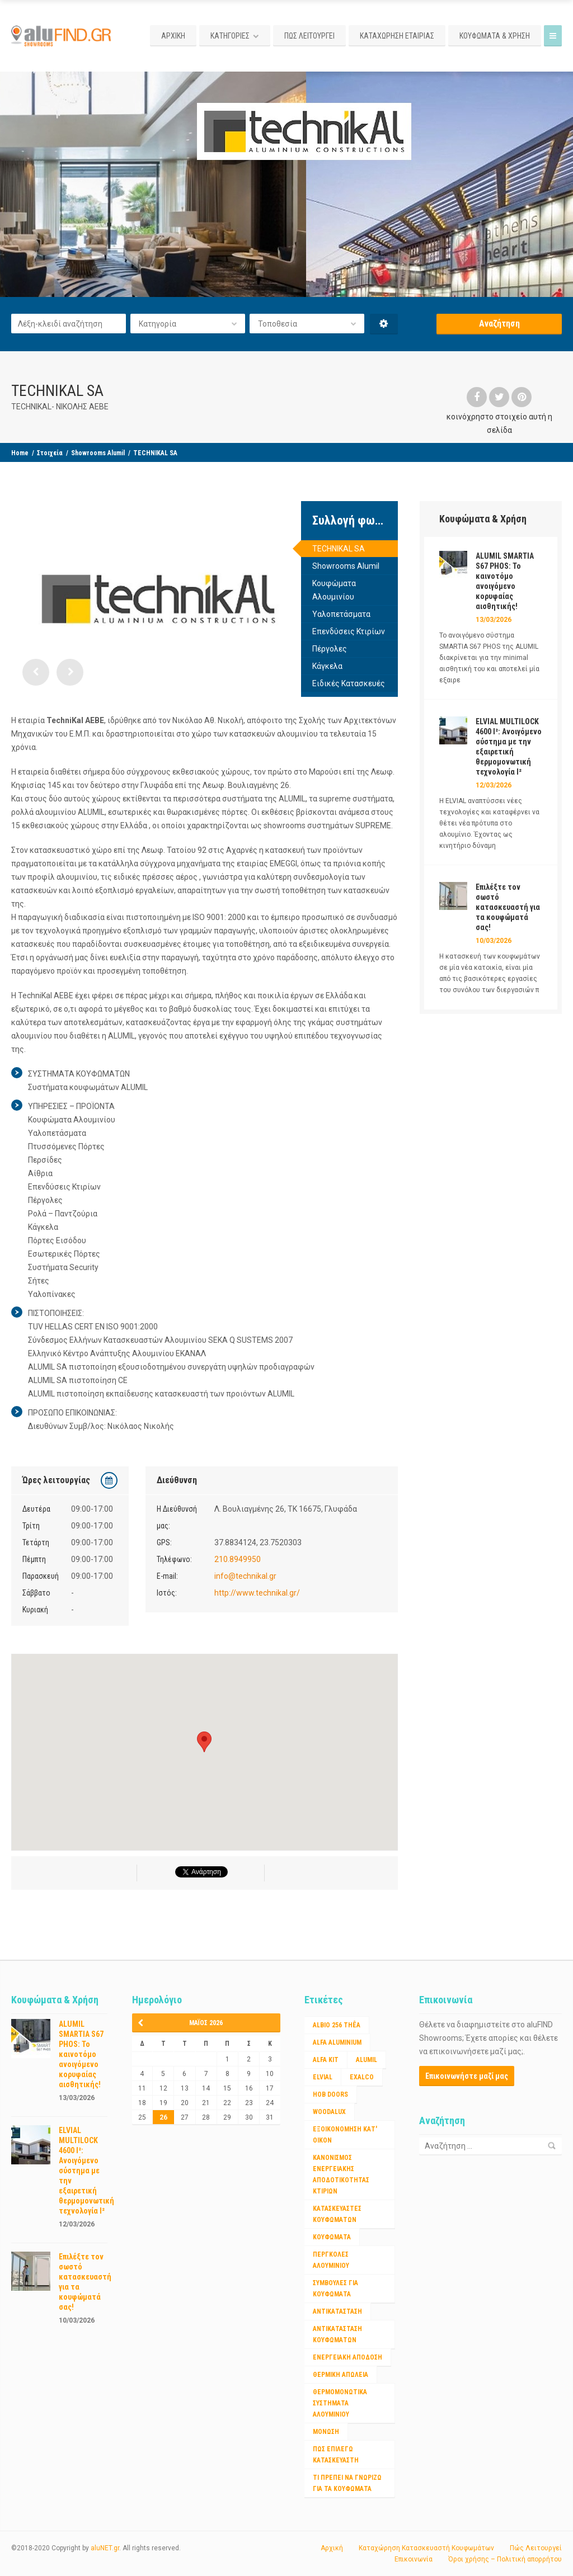 The height and width of the screenshot is (2576, 573). Describe the element at coordinates (348, 683) in the screenshot. I see `Ειδικές Κατασκευές` at that location.